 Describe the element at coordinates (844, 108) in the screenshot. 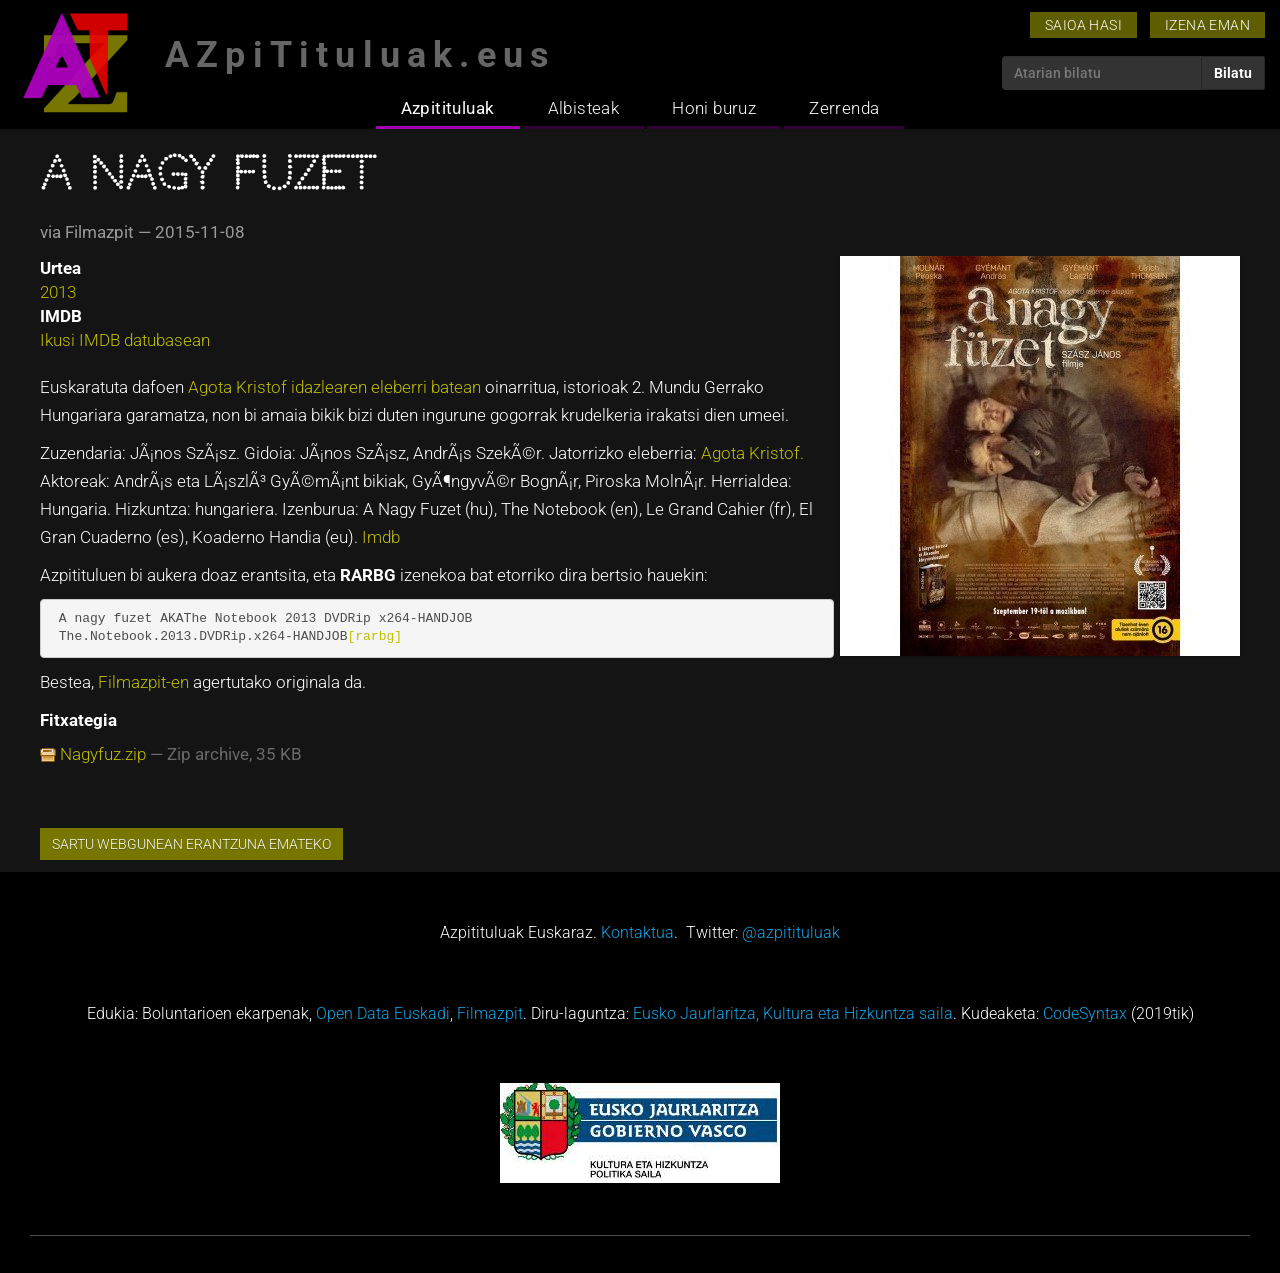

I see `Zerrenda` at that location.